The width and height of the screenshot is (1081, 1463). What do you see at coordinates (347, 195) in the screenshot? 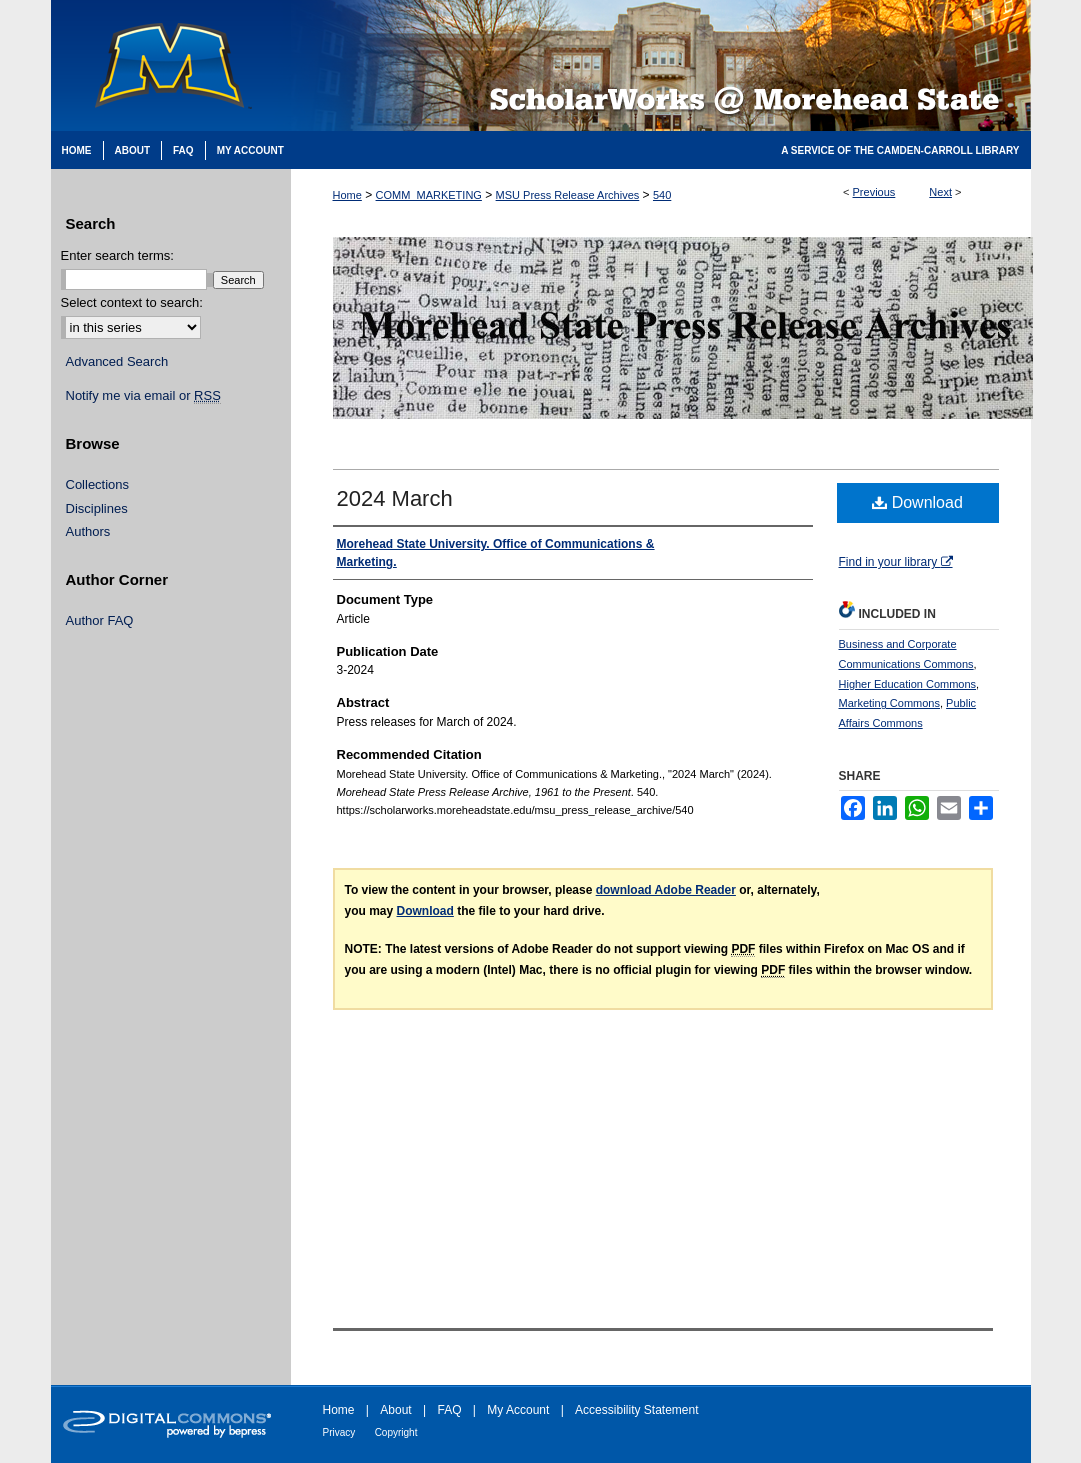
I see `Home` at bounding box center [347, 195].